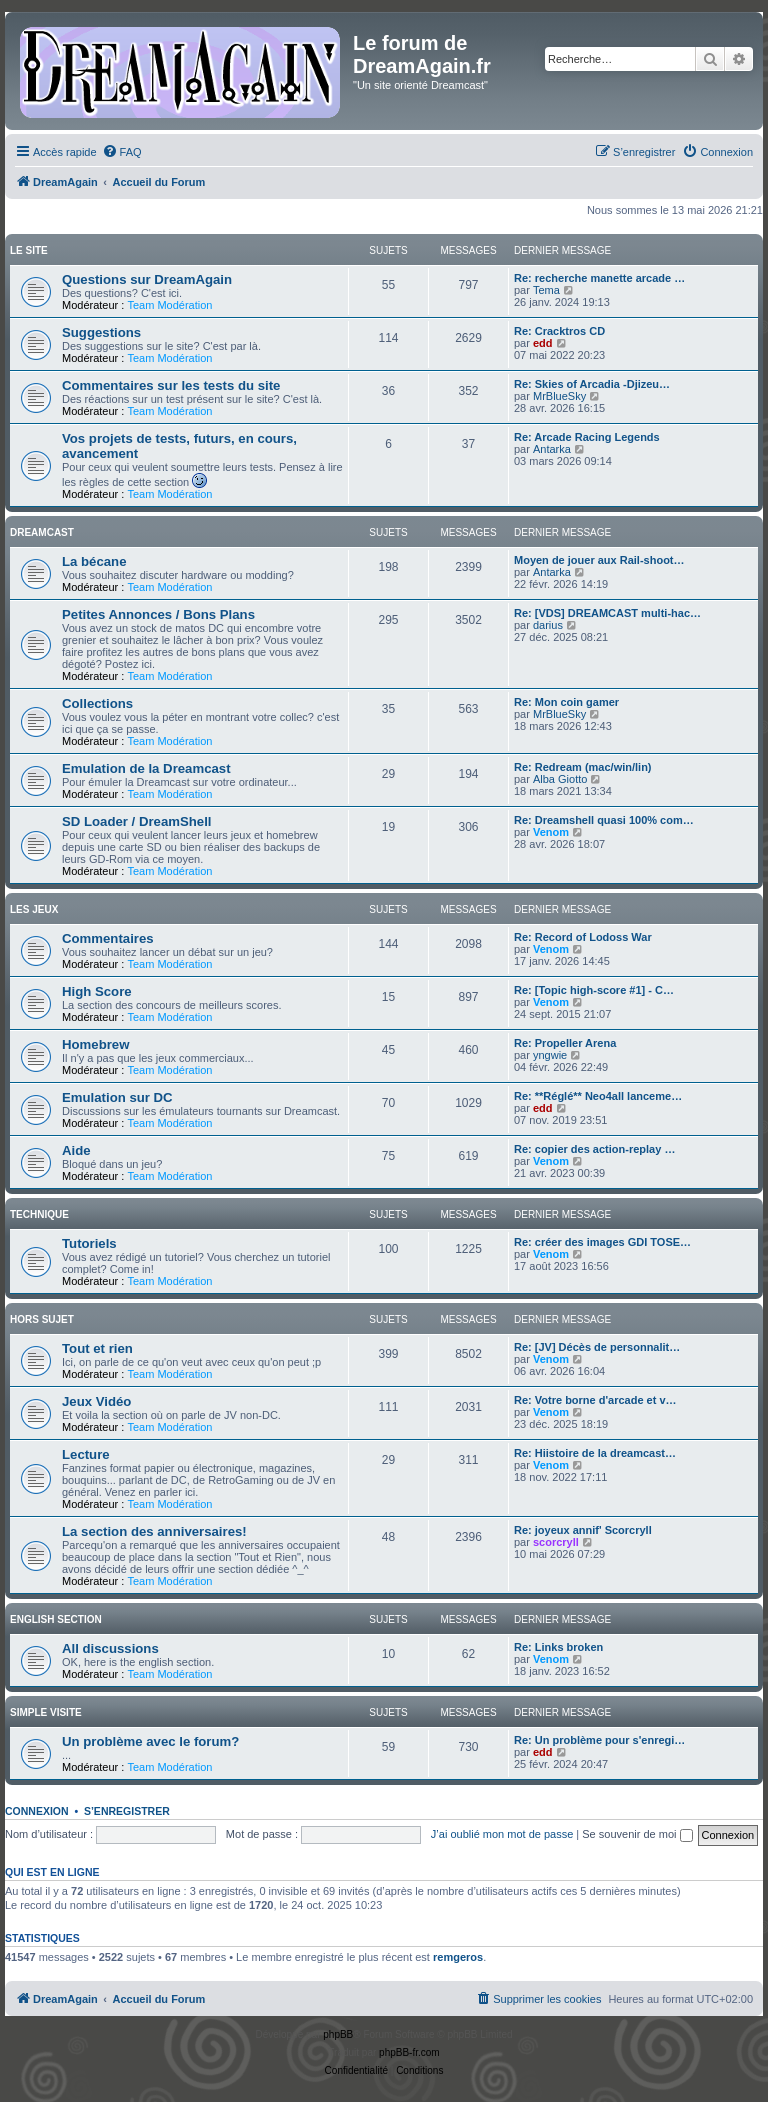 The height and width of the screenshot is (2102, 768). What do you see at coordinates (409, 2052) in the screenshot?
I see `phpBB-fr.com` at bounding box center [409, 2052].